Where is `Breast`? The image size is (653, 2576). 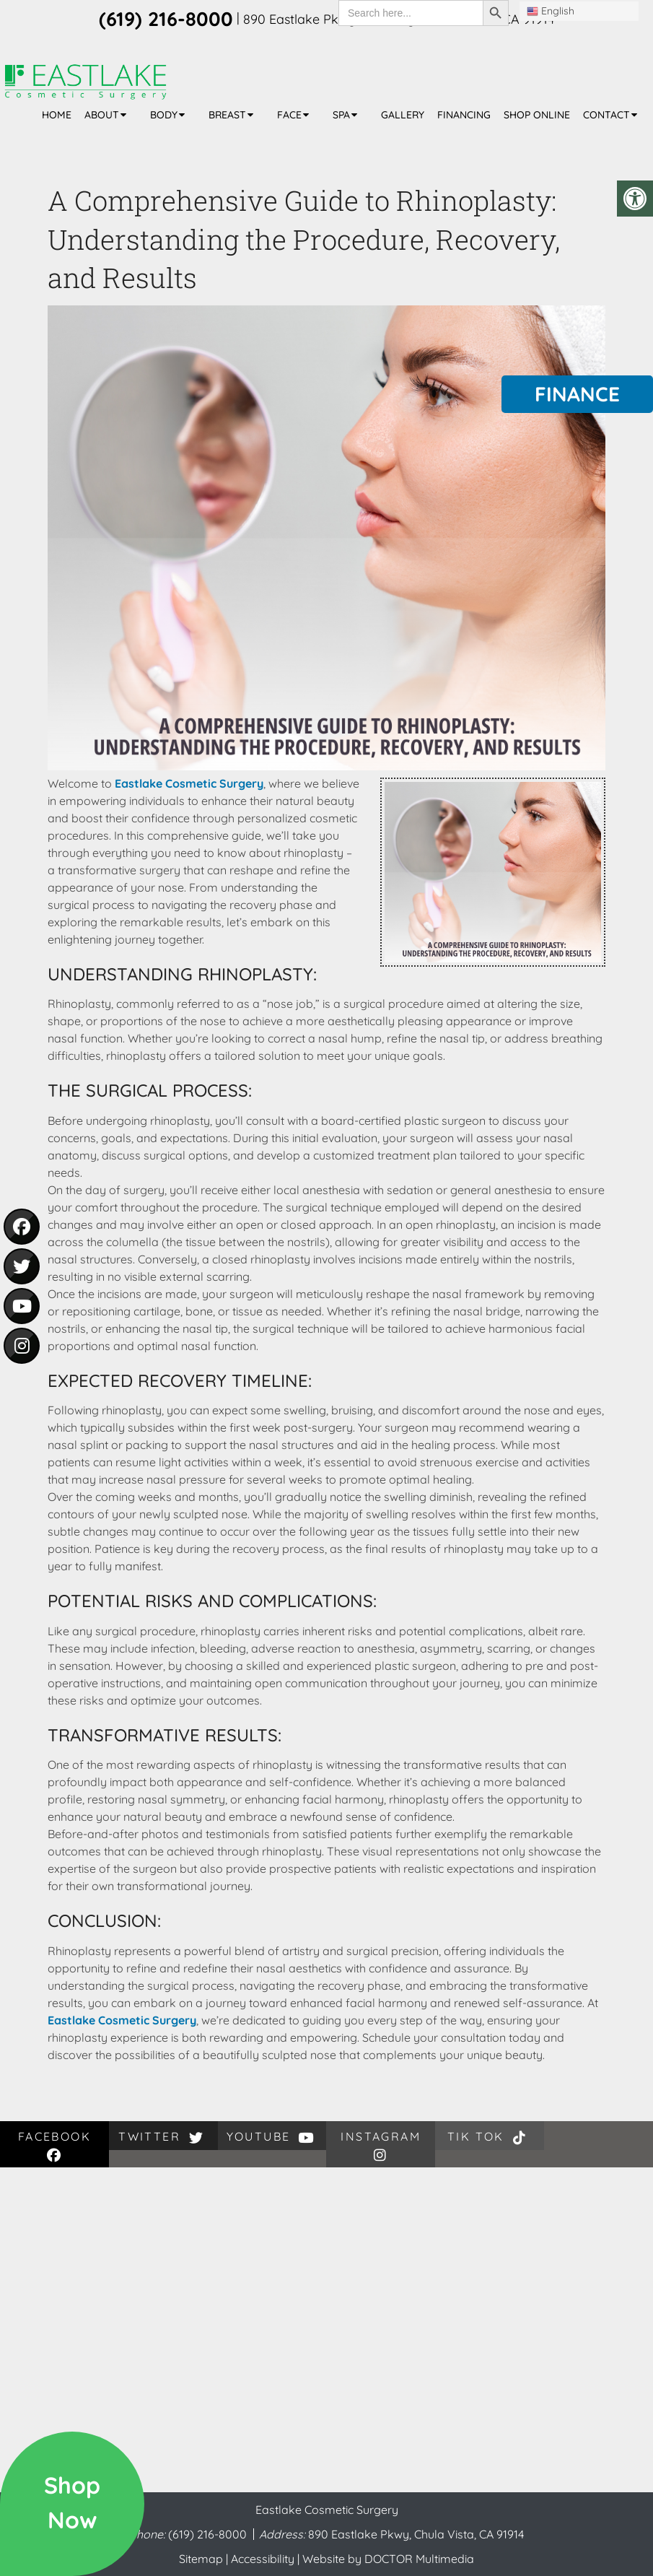 Breast is located at coordinates (227, 114).